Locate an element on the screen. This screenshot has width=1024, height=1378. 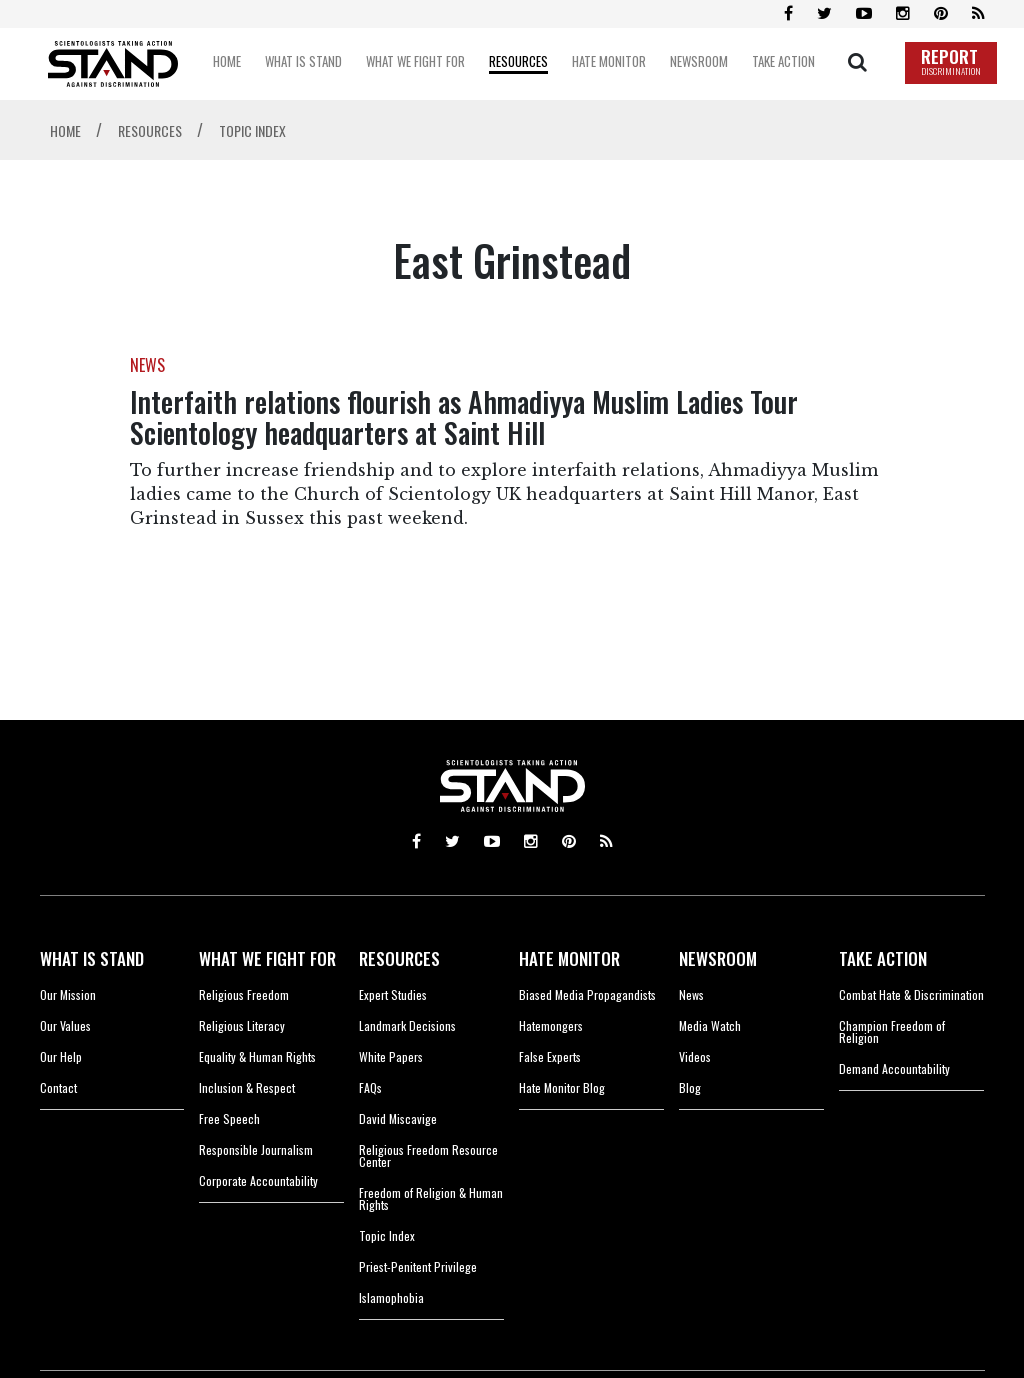
Topic Index is located at coordinates (387, 1235).